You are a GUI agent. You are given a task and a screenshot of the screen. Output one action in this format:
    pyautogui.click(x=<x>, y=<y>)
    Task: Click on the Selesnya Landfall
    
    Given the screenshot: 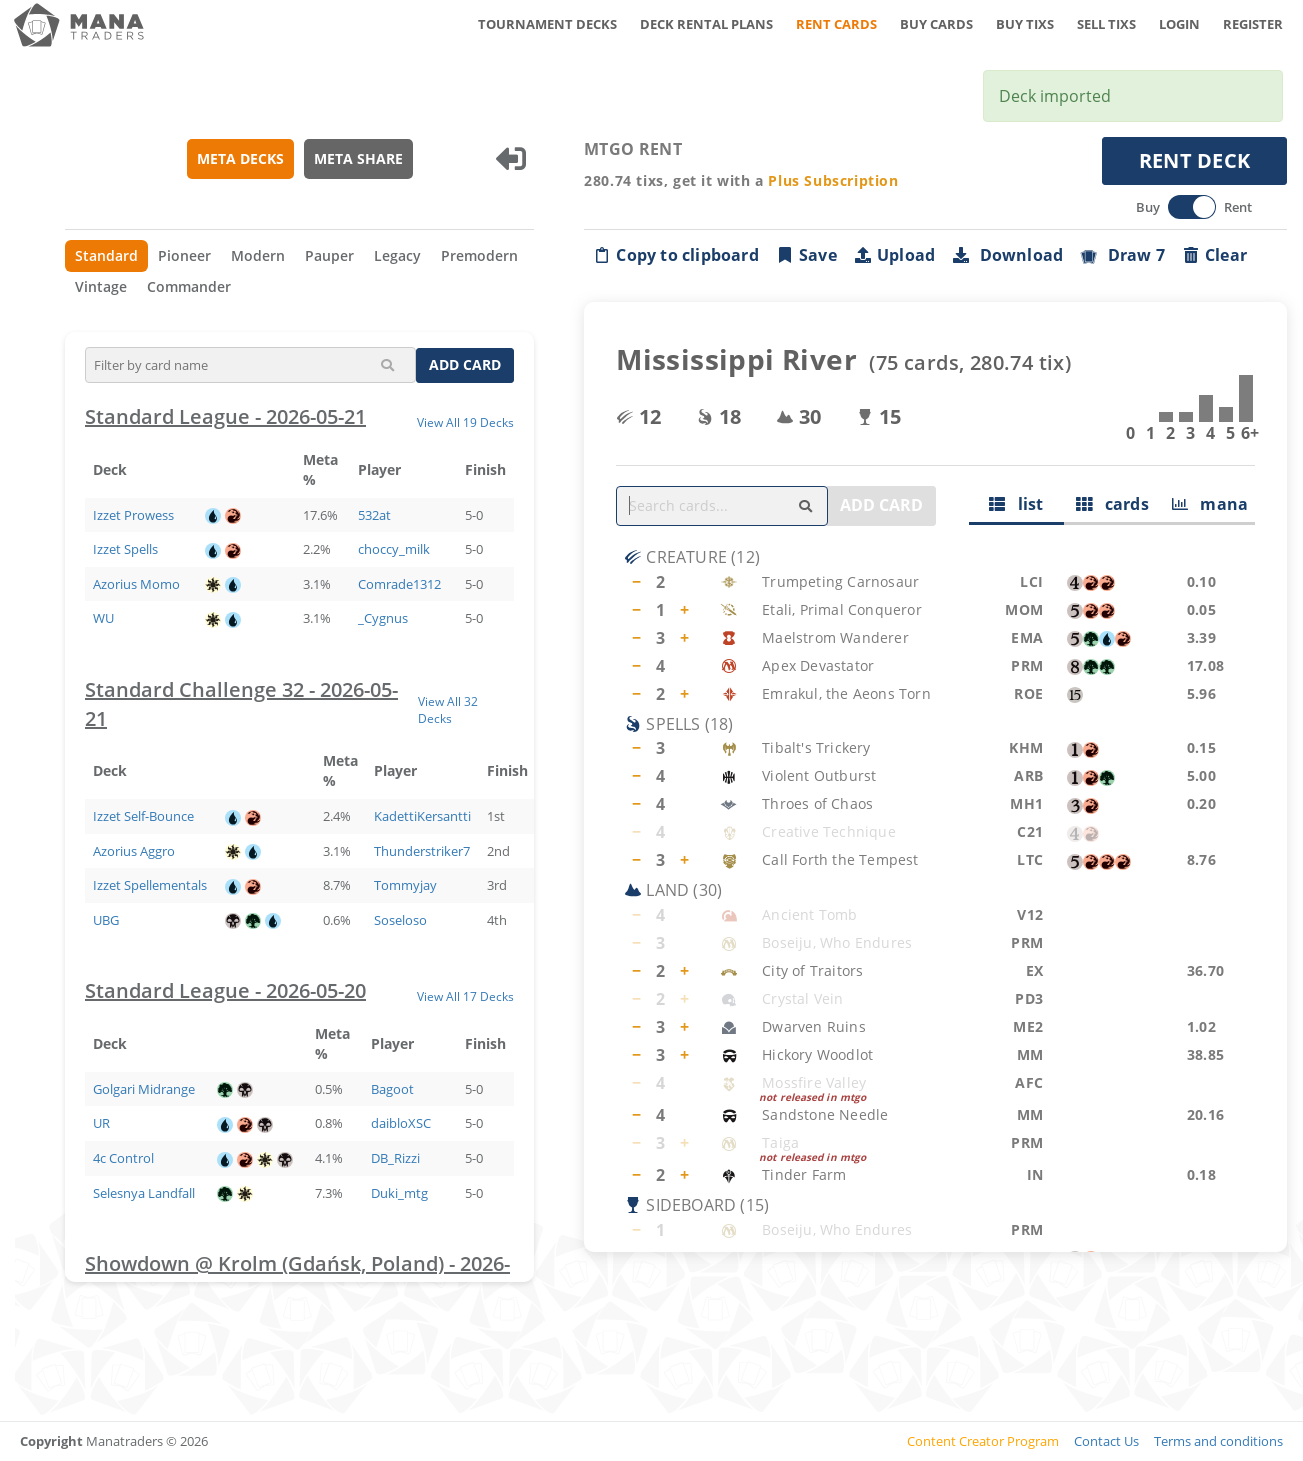 What is the action you would take?
    pyautogui.click(x=144, y=1193)
    